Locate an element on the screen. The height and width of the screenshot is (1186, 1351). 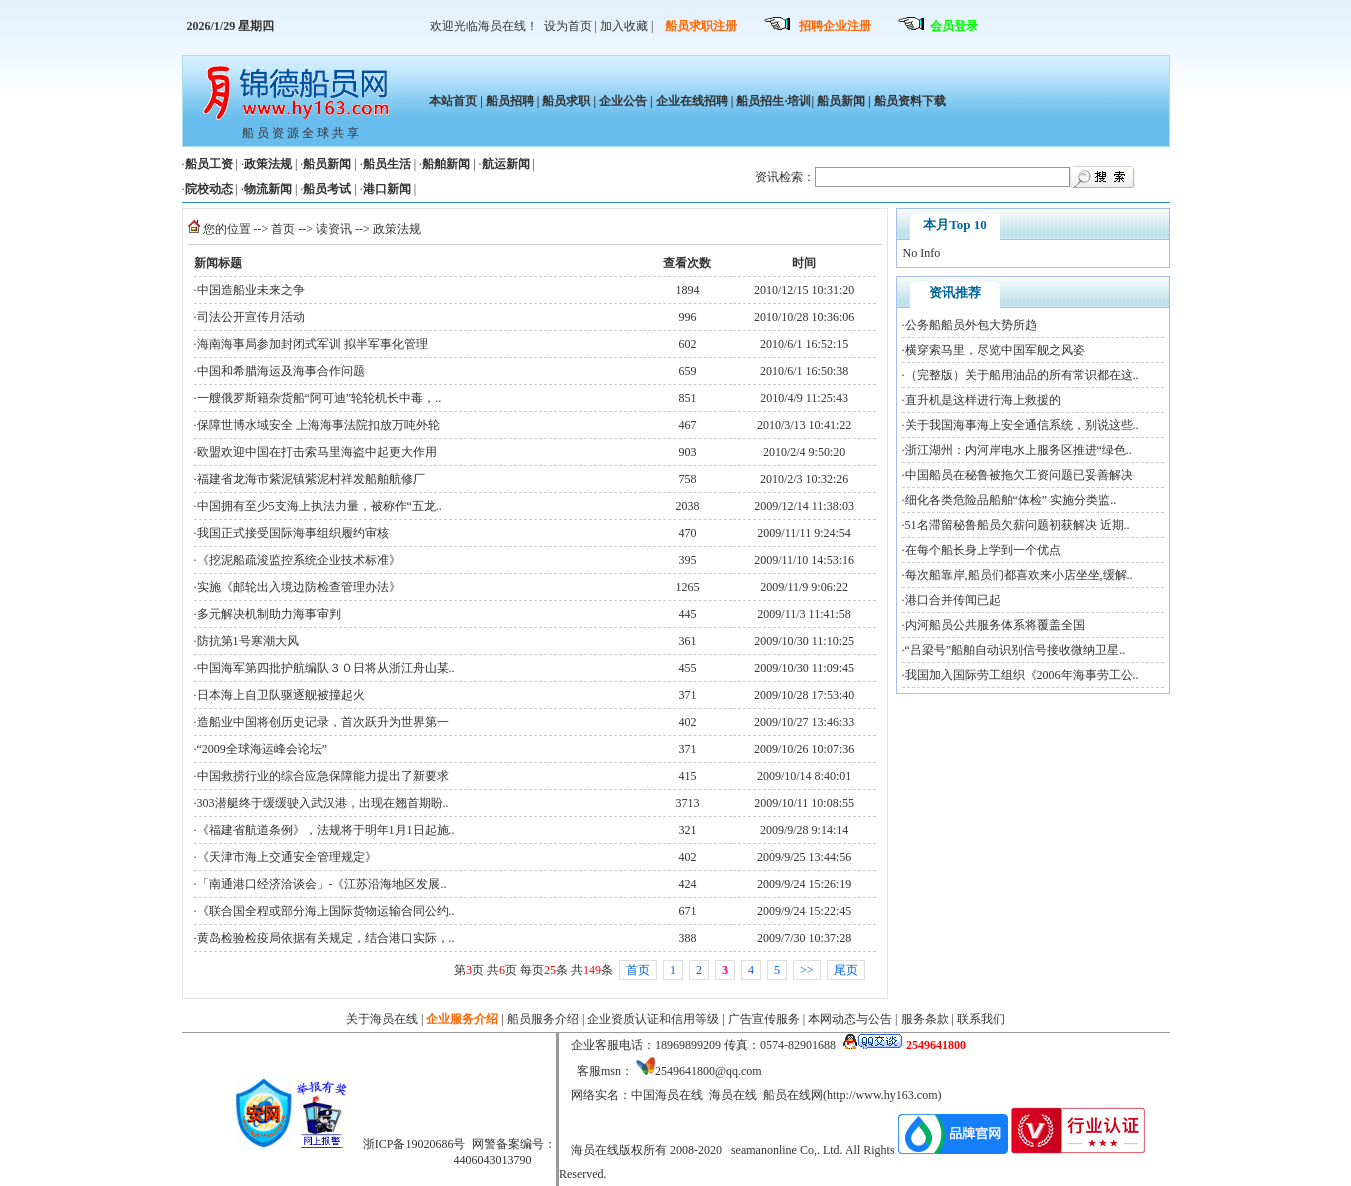
黄岛检验检疫局依据有关规定，结合港口实际，.. is located at coordinates (326, 938).